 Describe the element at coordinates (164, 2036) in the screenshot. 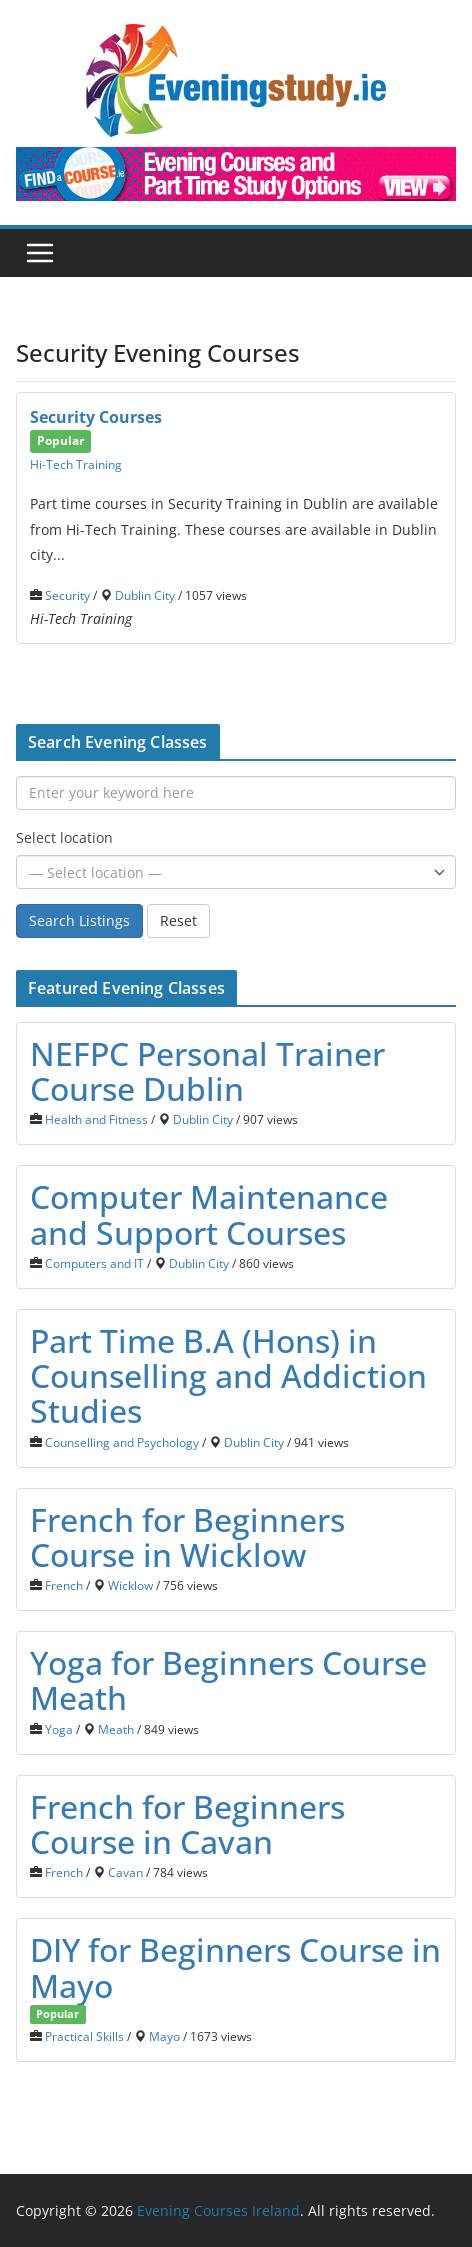

I see `Mayo` at that location.